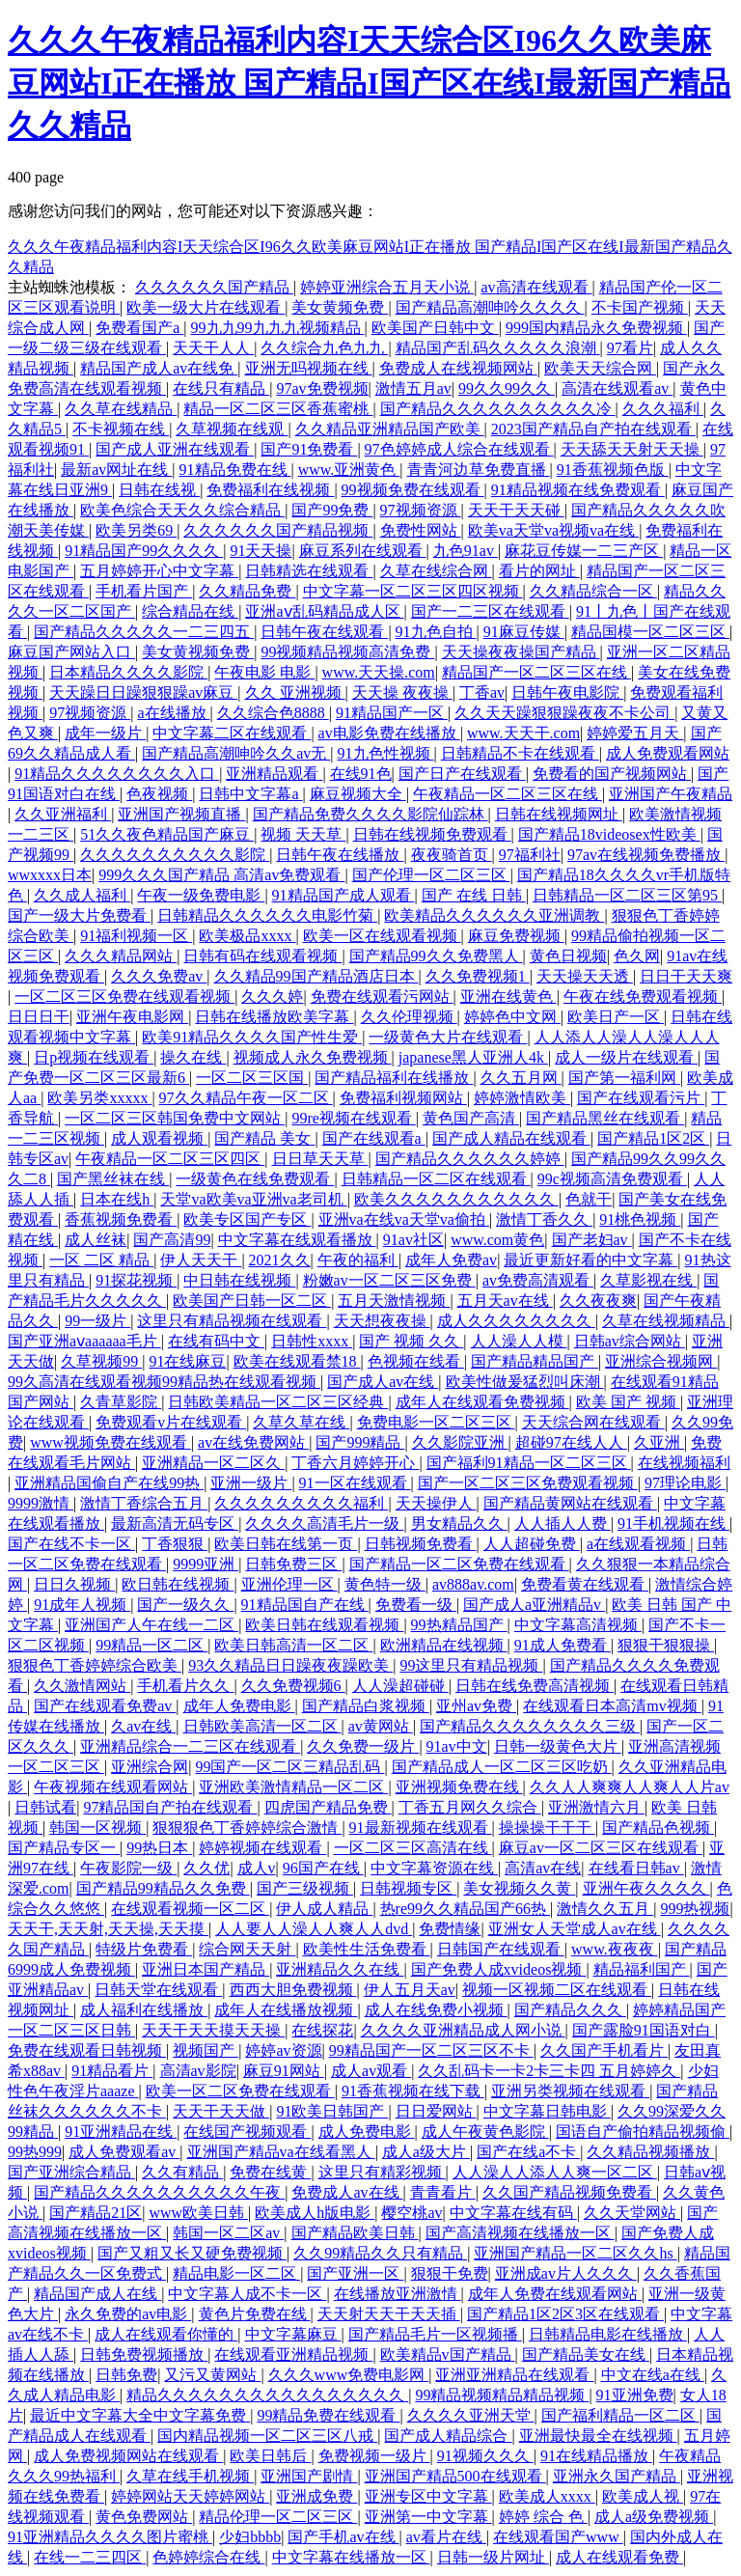 The image size is (741, 2576). I want to click on 免费看的国产视频网站, so click(612, 773).